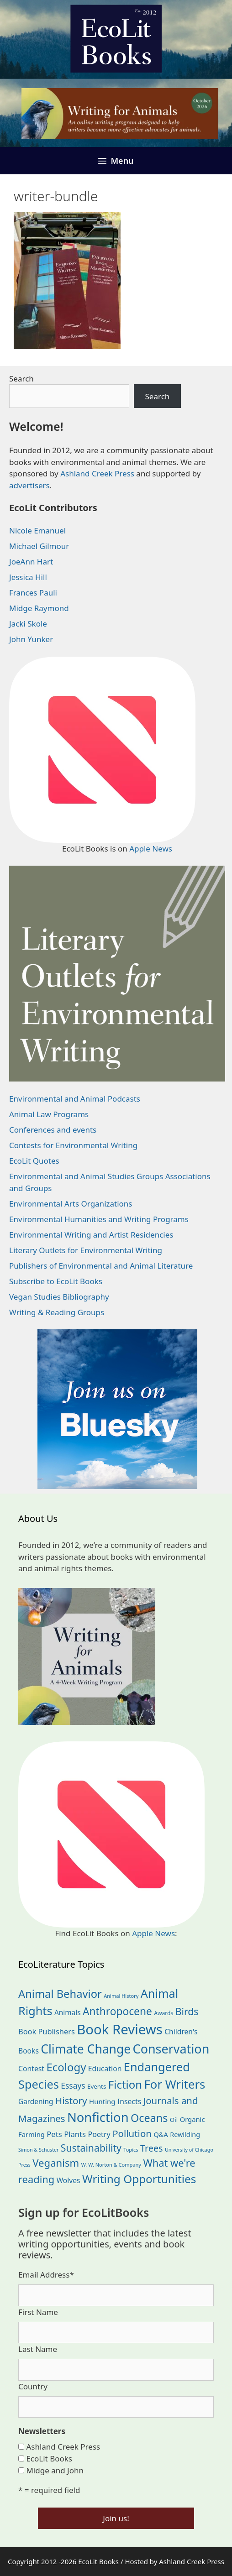 Image resolution: width=232 pixels, height=2576 pixels. I want to click on Writing & Reading Groups, so click(56, 1312).